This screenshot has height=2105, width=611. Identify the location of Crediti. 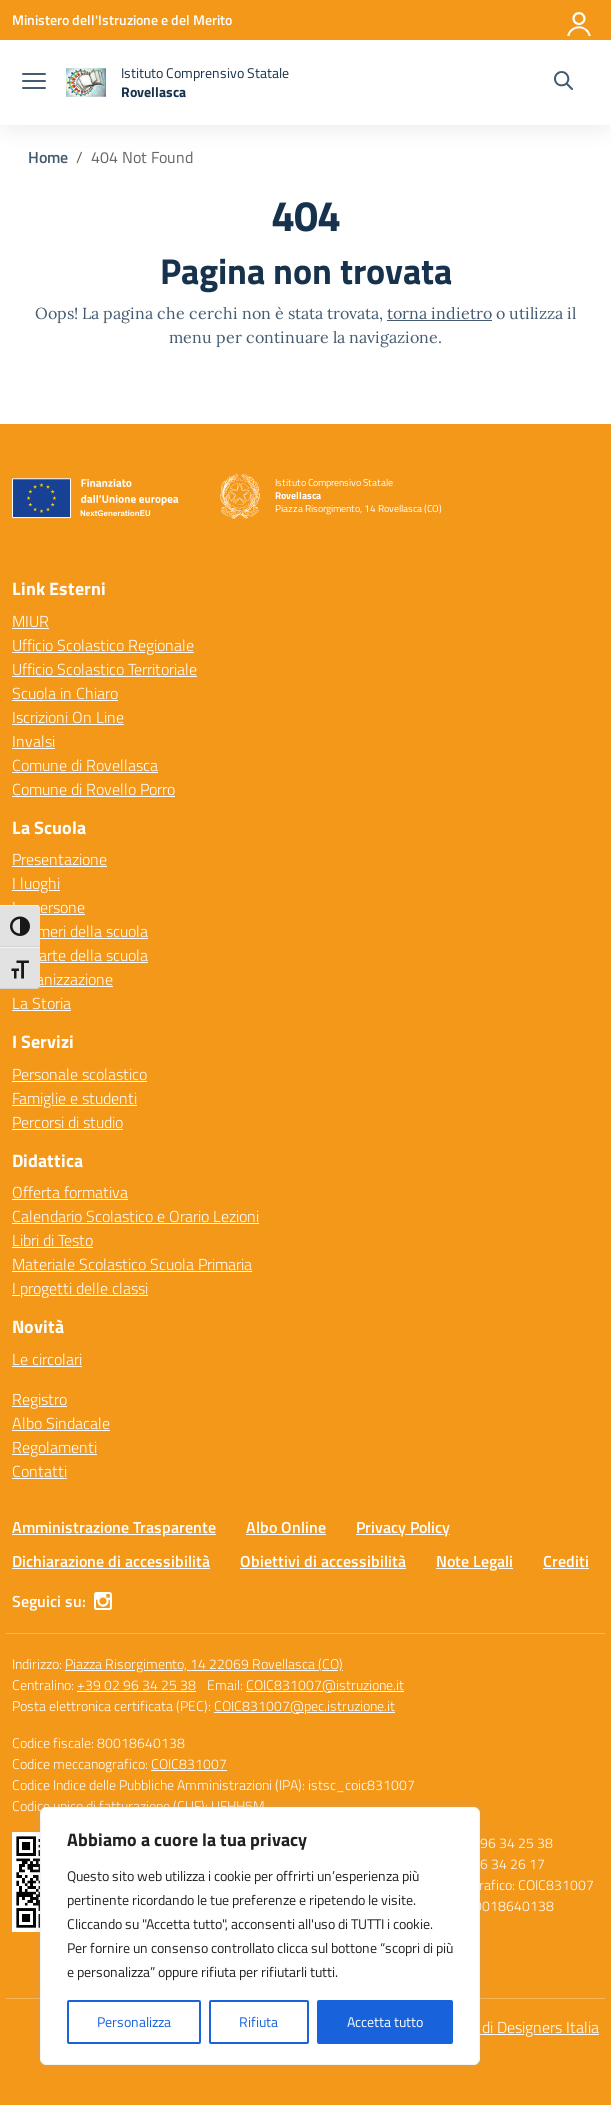
(566, 1561).